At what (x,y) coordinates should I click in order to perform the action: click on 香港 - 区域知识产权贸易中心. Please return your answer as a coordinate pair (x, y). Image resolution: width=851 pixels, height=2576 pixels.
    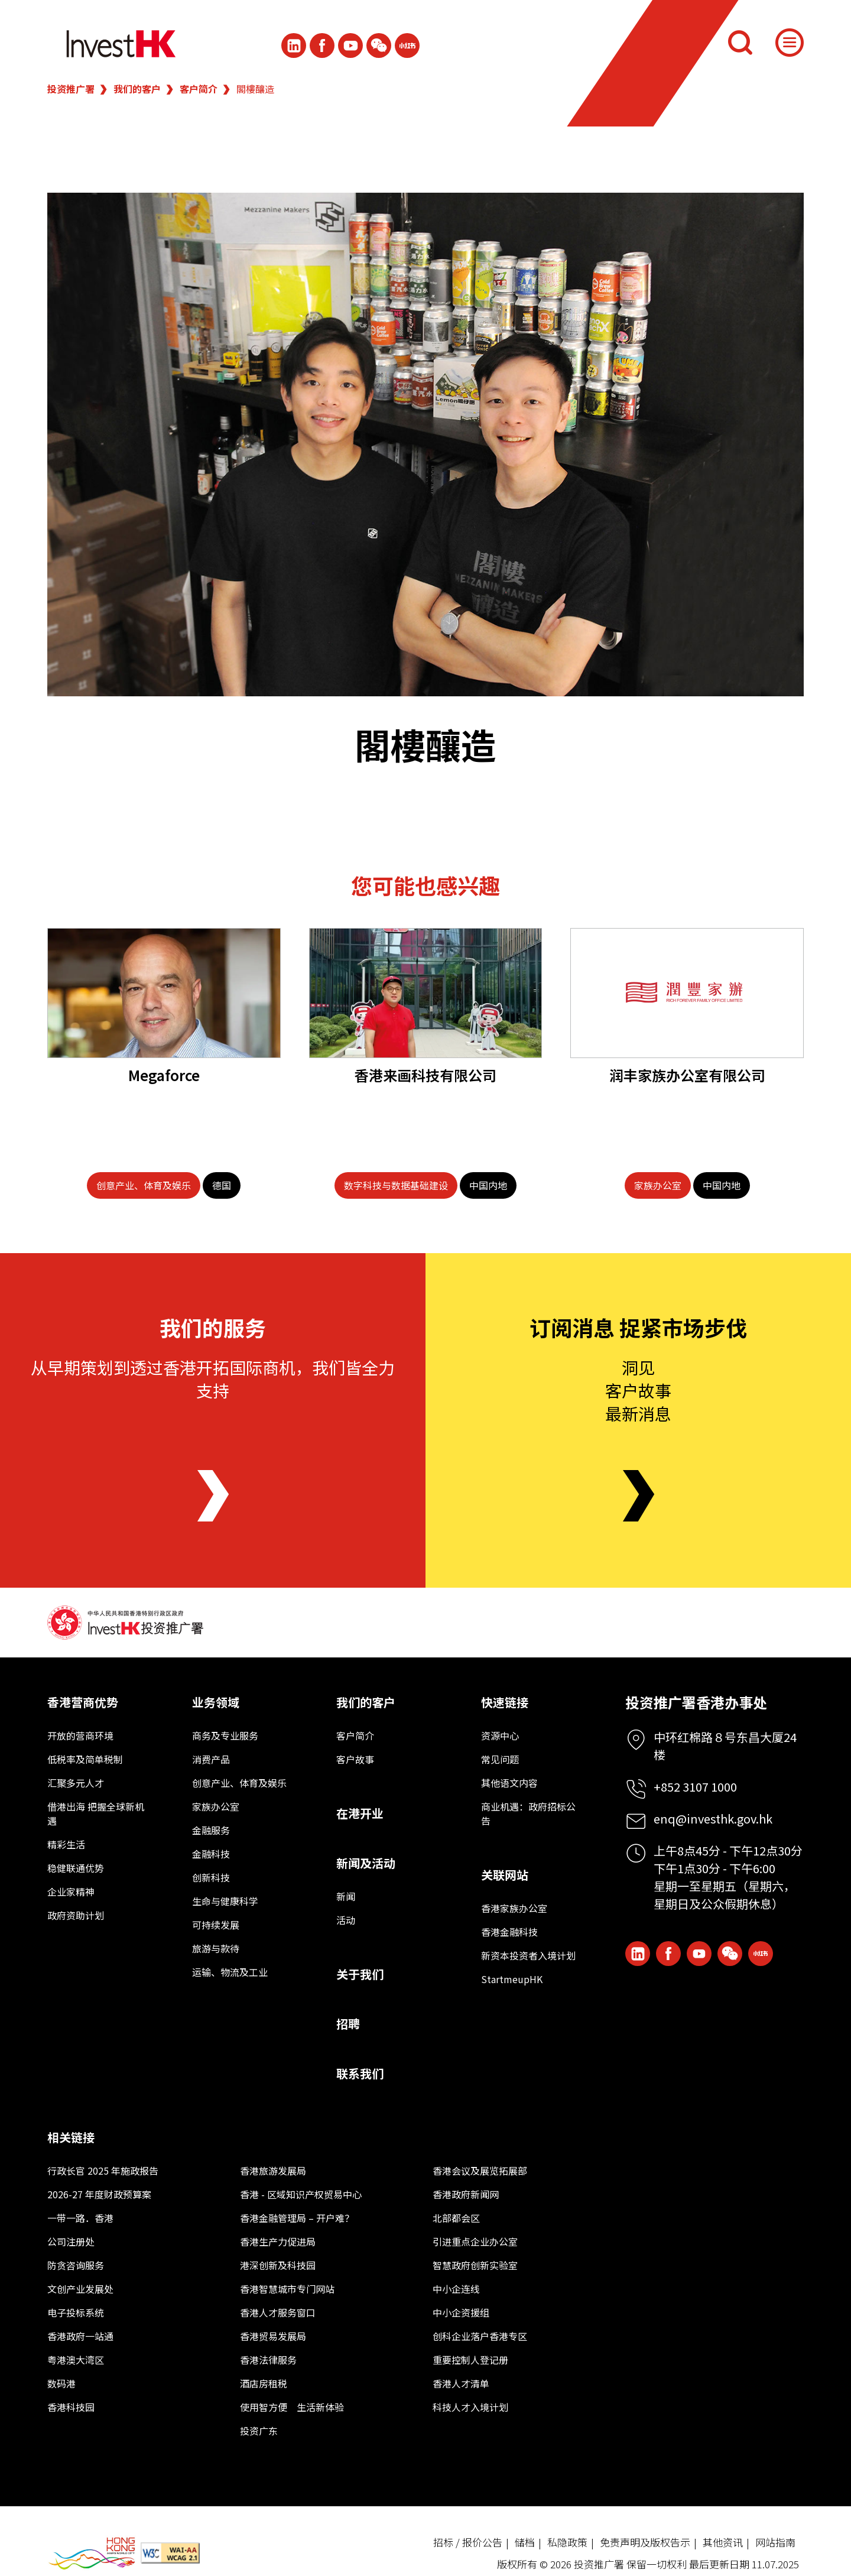
    Looking at the image, I should click on (301, 2194).